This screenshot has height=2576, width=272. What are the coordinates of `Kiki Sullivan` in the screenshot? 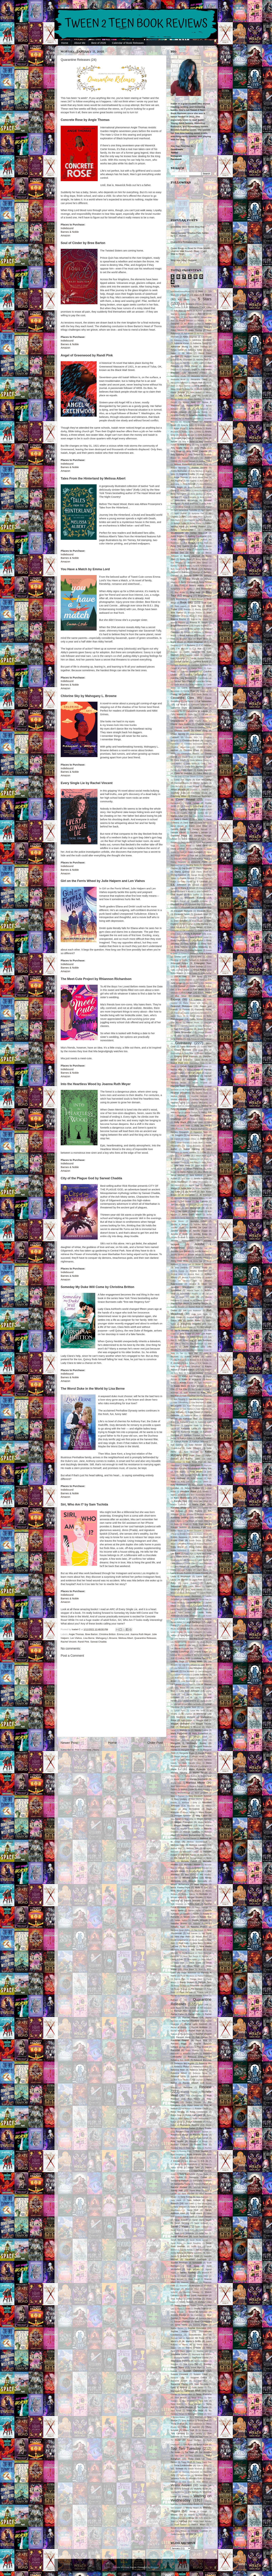 It's located at (177, 1511).